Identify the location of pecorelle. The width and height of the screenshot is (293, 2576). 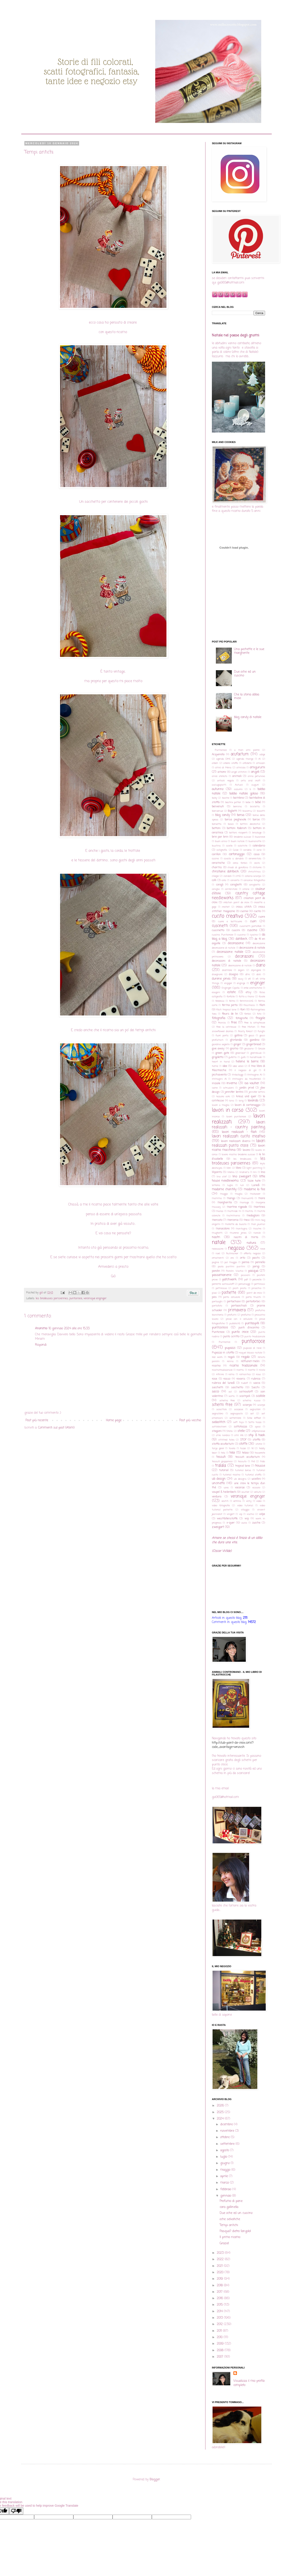
(257, 1279).